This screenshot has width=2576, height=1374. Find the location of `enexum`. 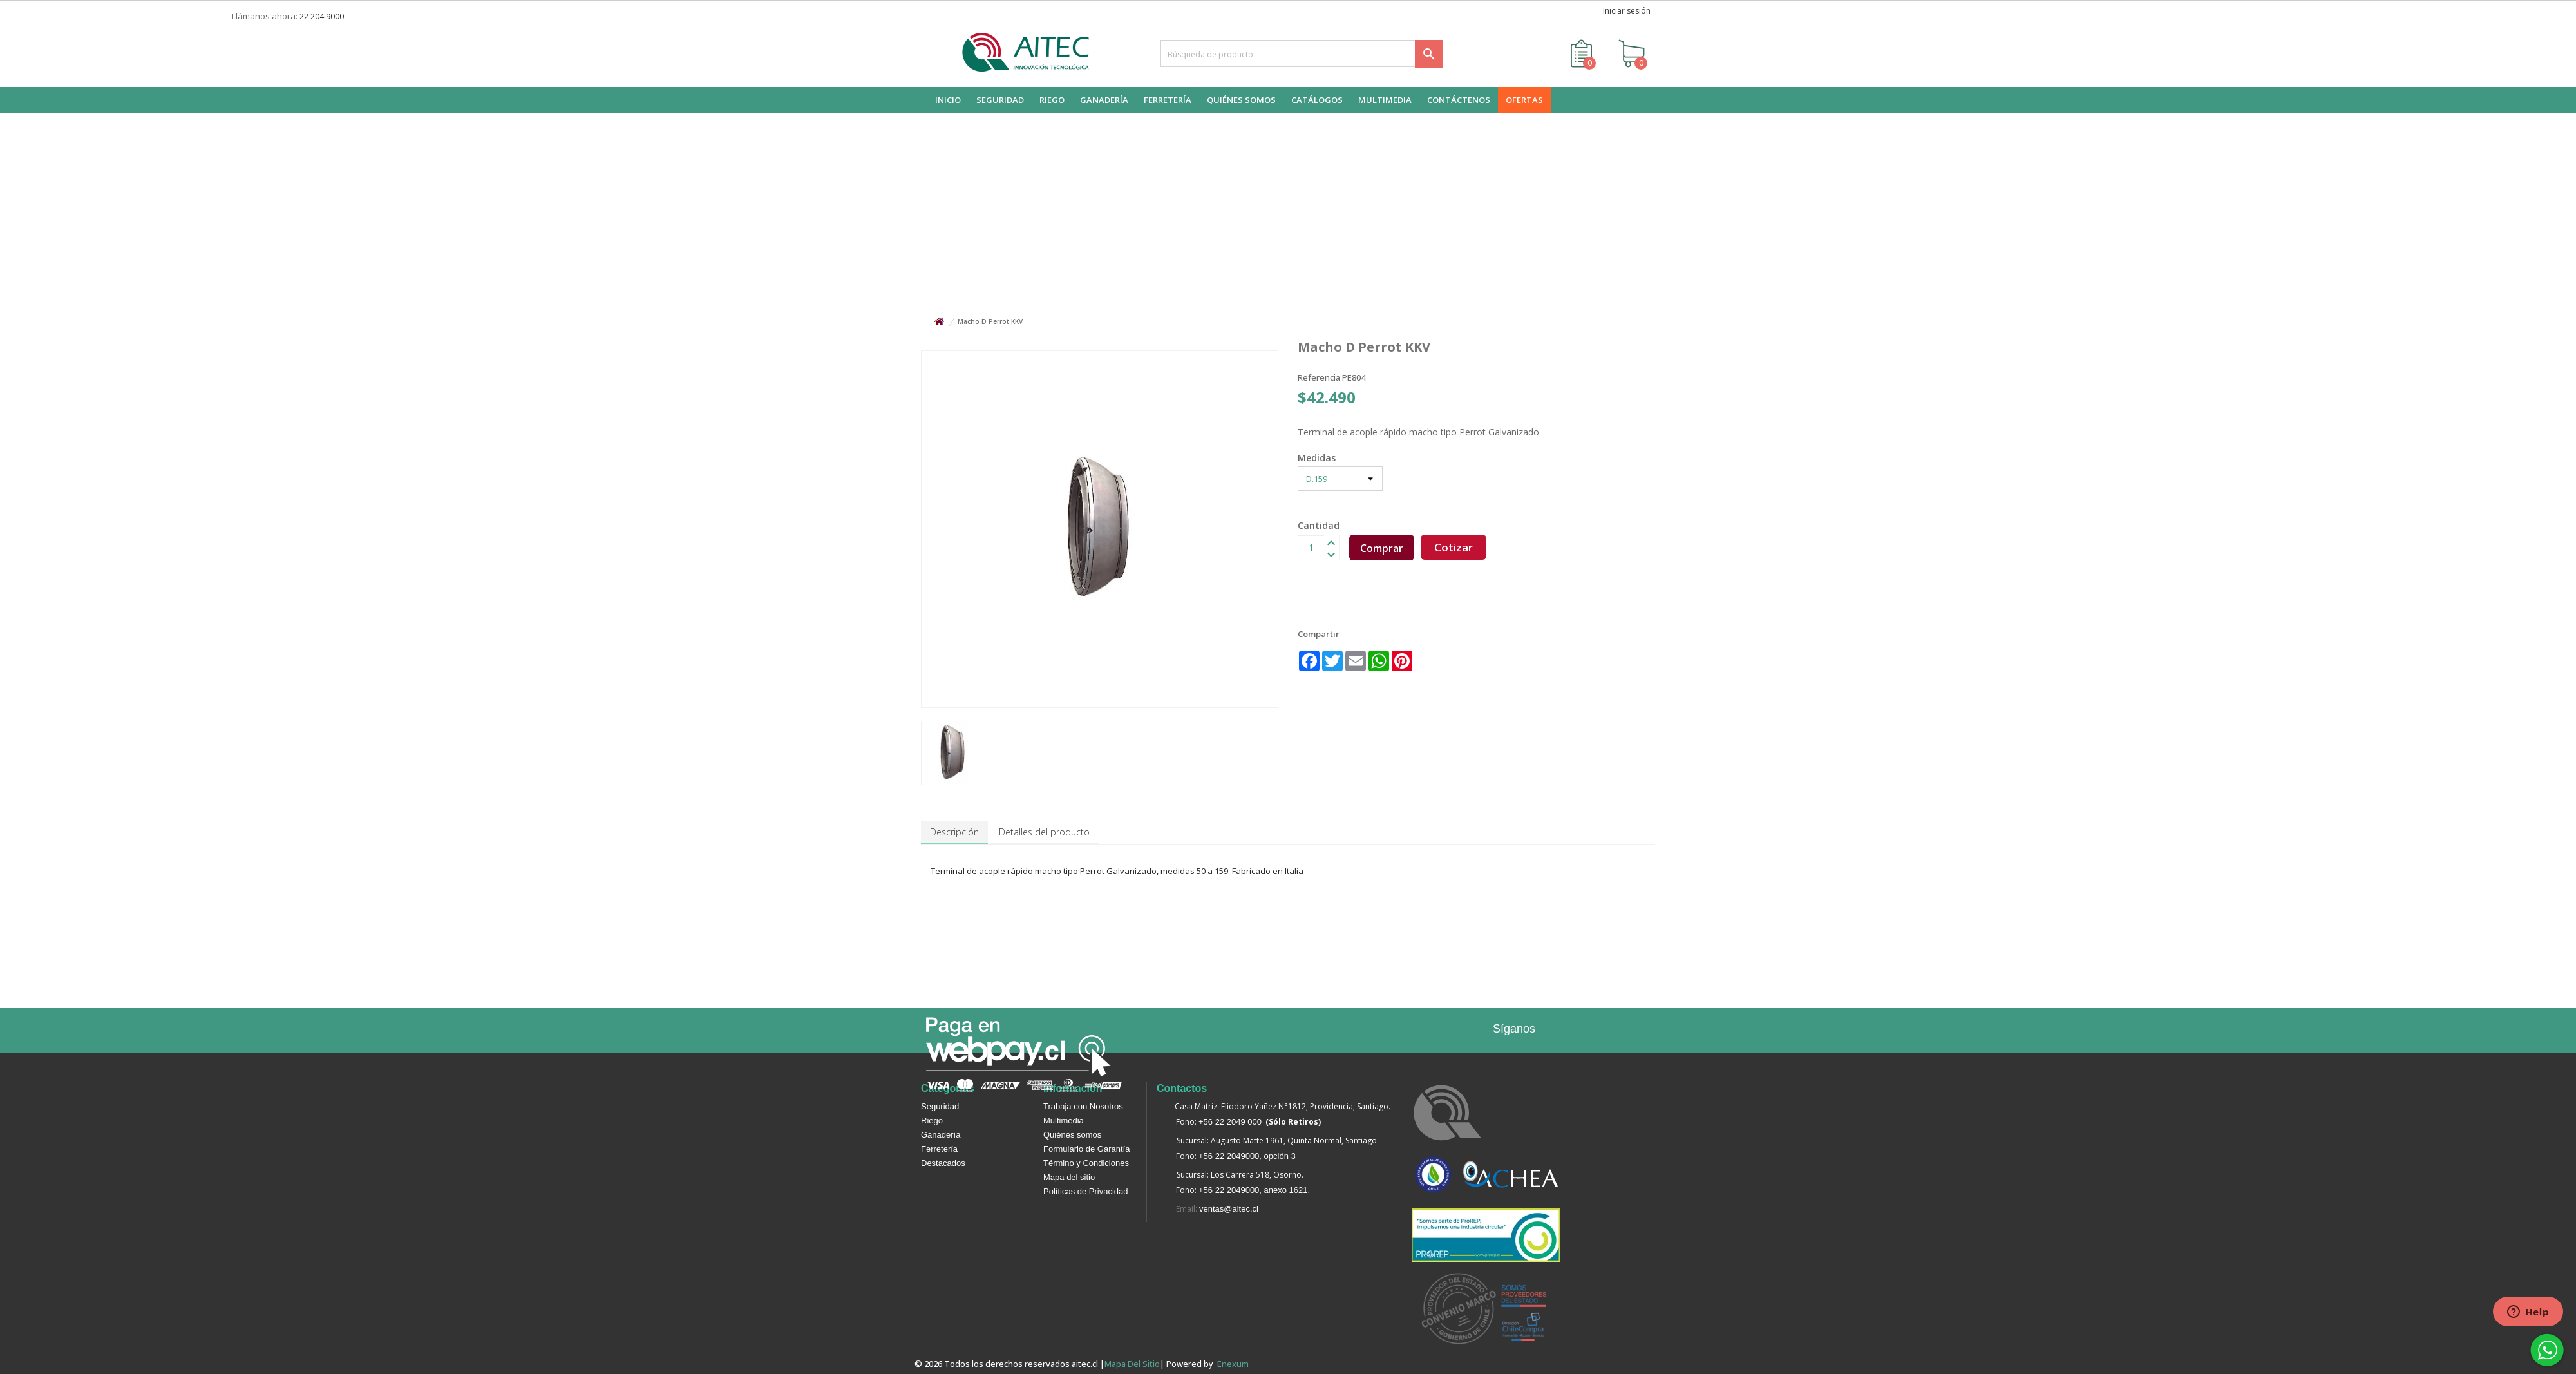

enexum is located at coordinates (1235, 1363).